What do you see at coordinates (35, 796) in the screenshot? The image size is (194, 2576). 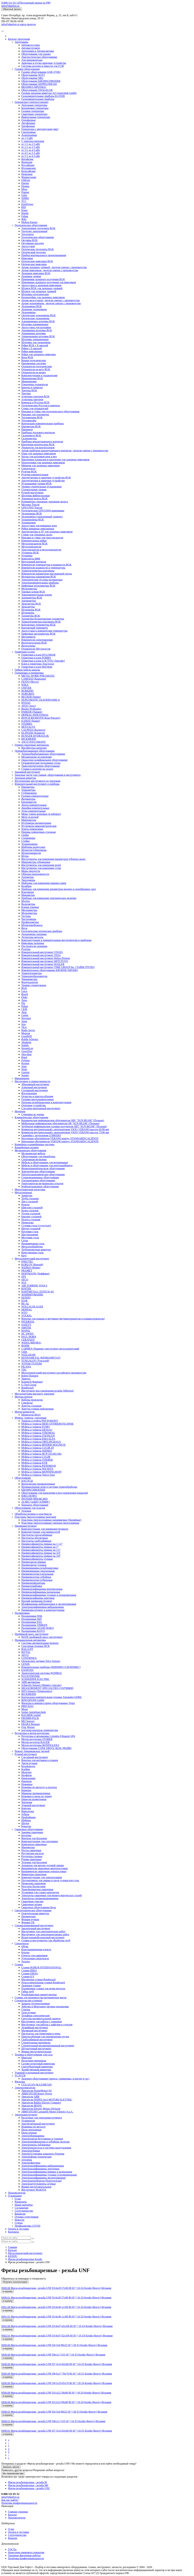 I see `Головки измерительные` at bounding box center [35, 796].